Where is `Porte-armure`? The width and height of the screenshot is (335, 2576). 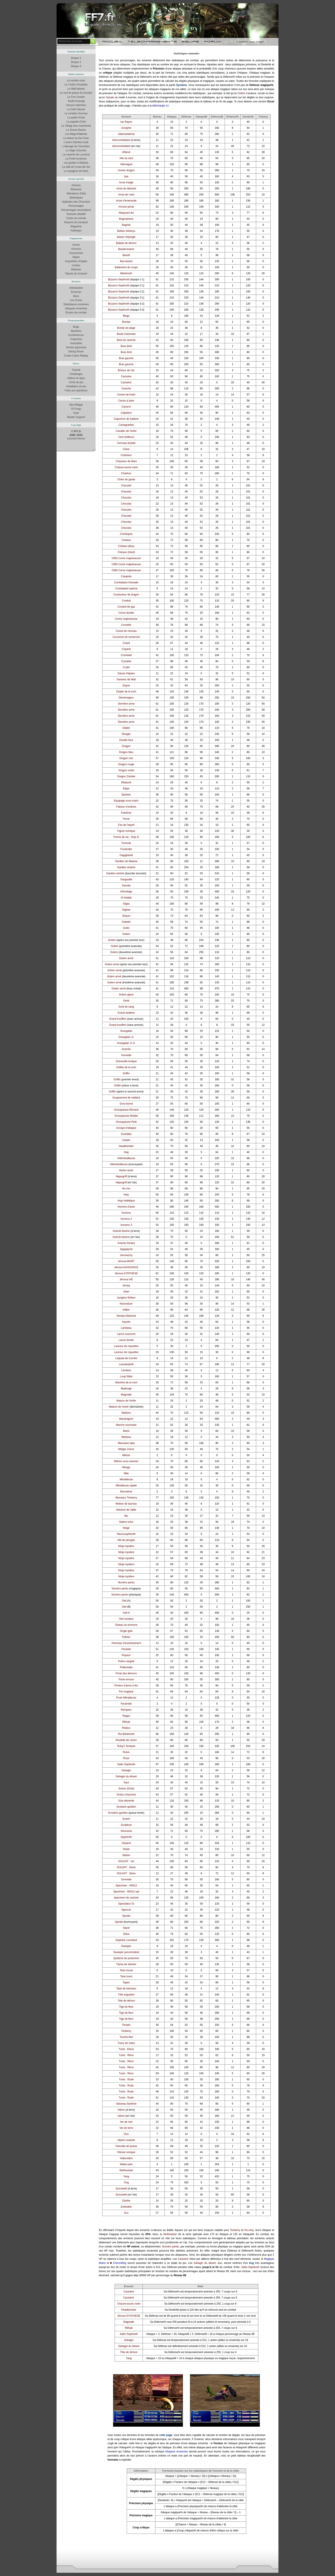 Porte-armure is located at coordinates (126, 1679).